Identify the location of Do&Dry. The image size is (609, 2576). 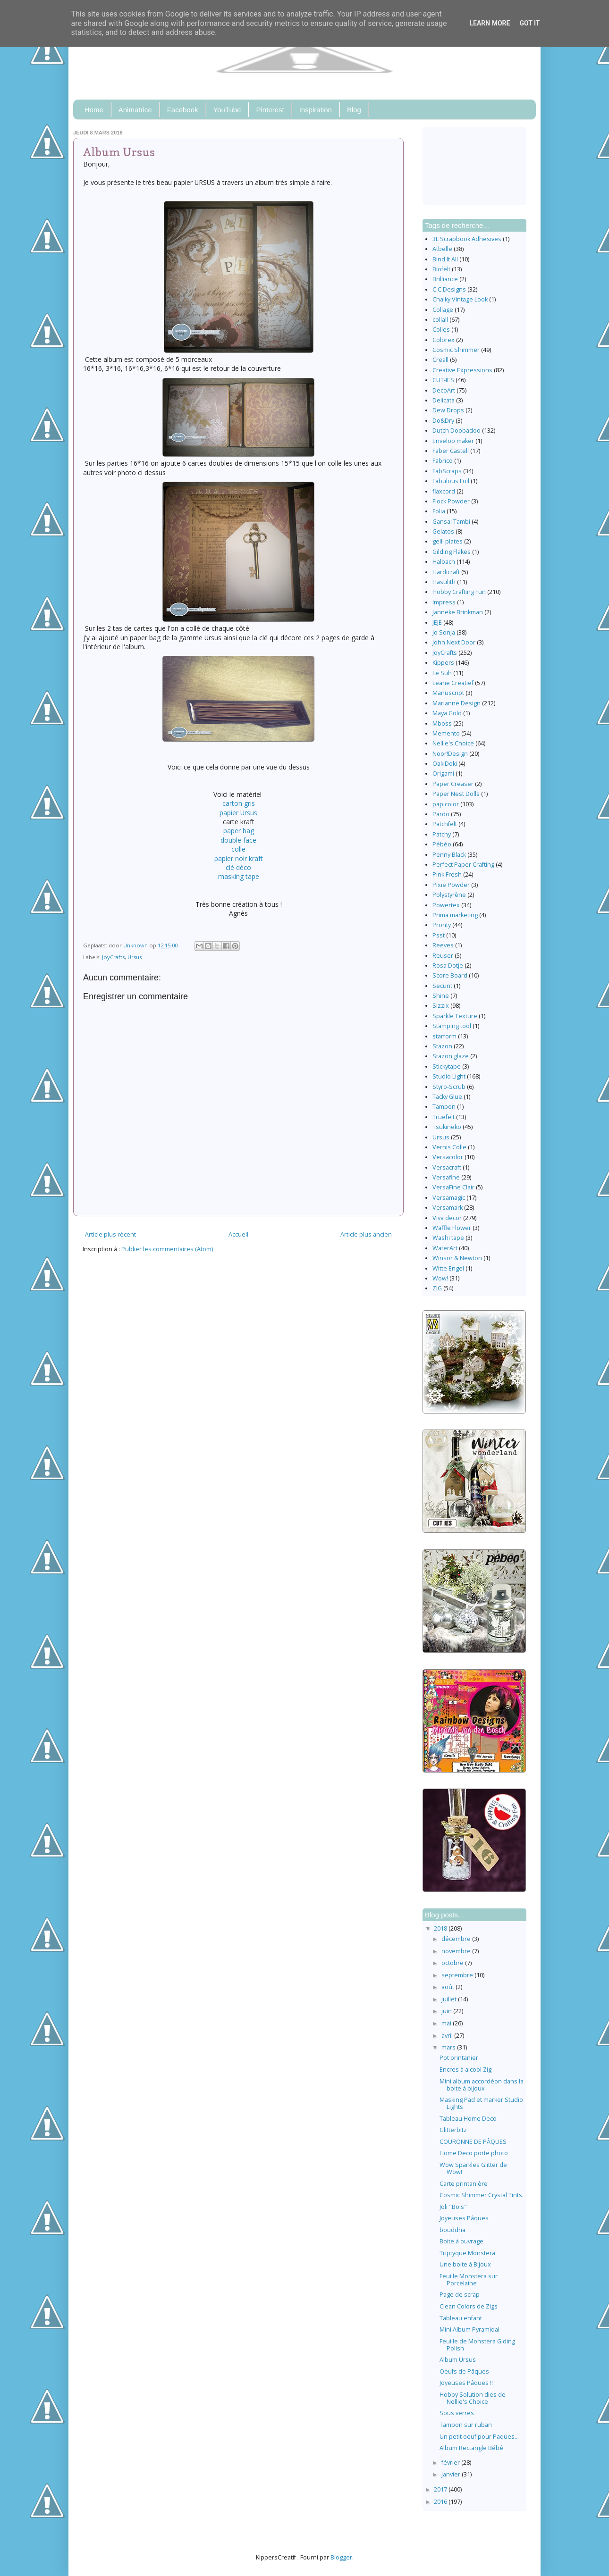
(443, 421).